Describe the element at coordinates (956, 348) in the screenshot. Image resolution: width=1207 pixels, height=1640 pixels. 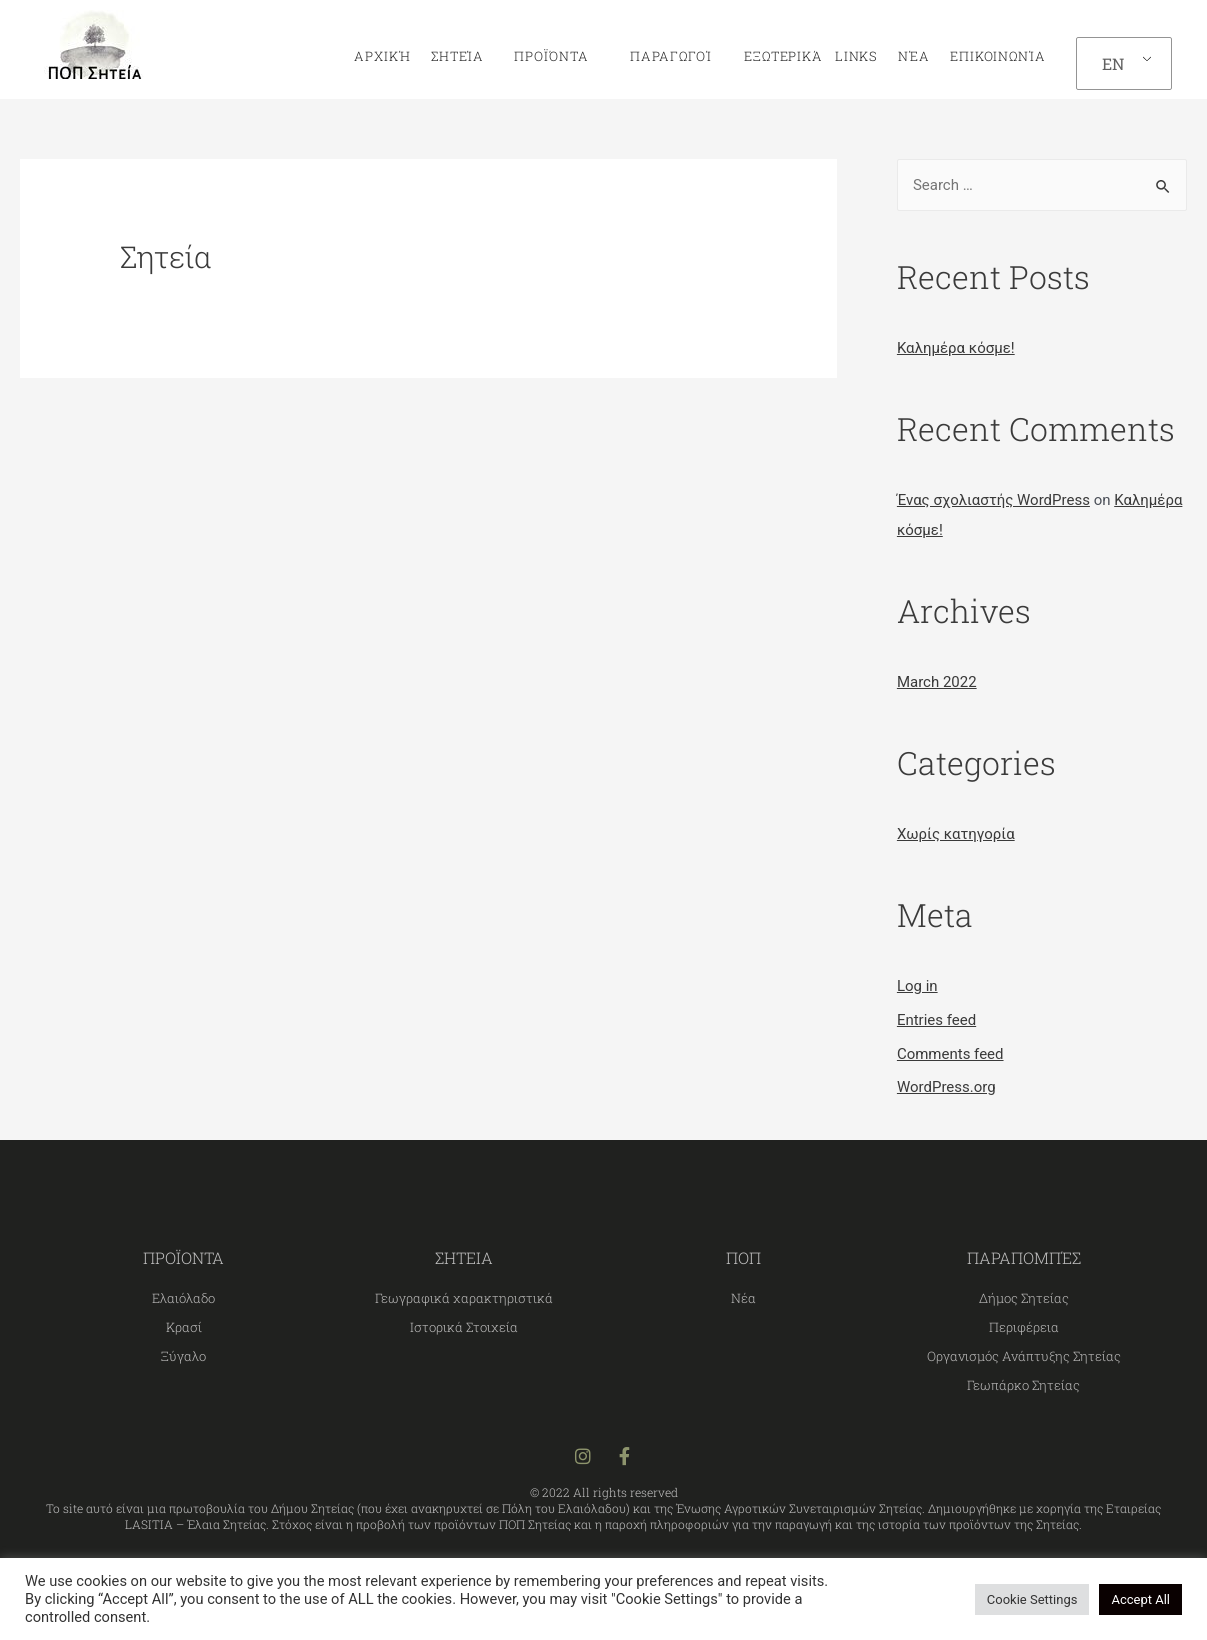
I see `Καλημέρα κόσμε!` at that location.